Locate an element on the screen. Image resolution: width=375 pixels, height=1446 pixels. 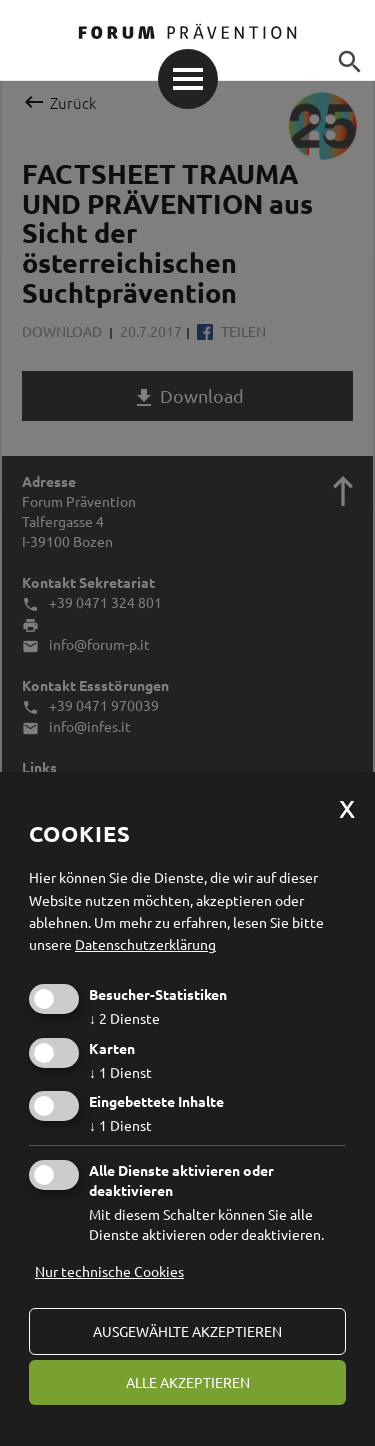
2 Dienste is located at coordinates (124, 1018).